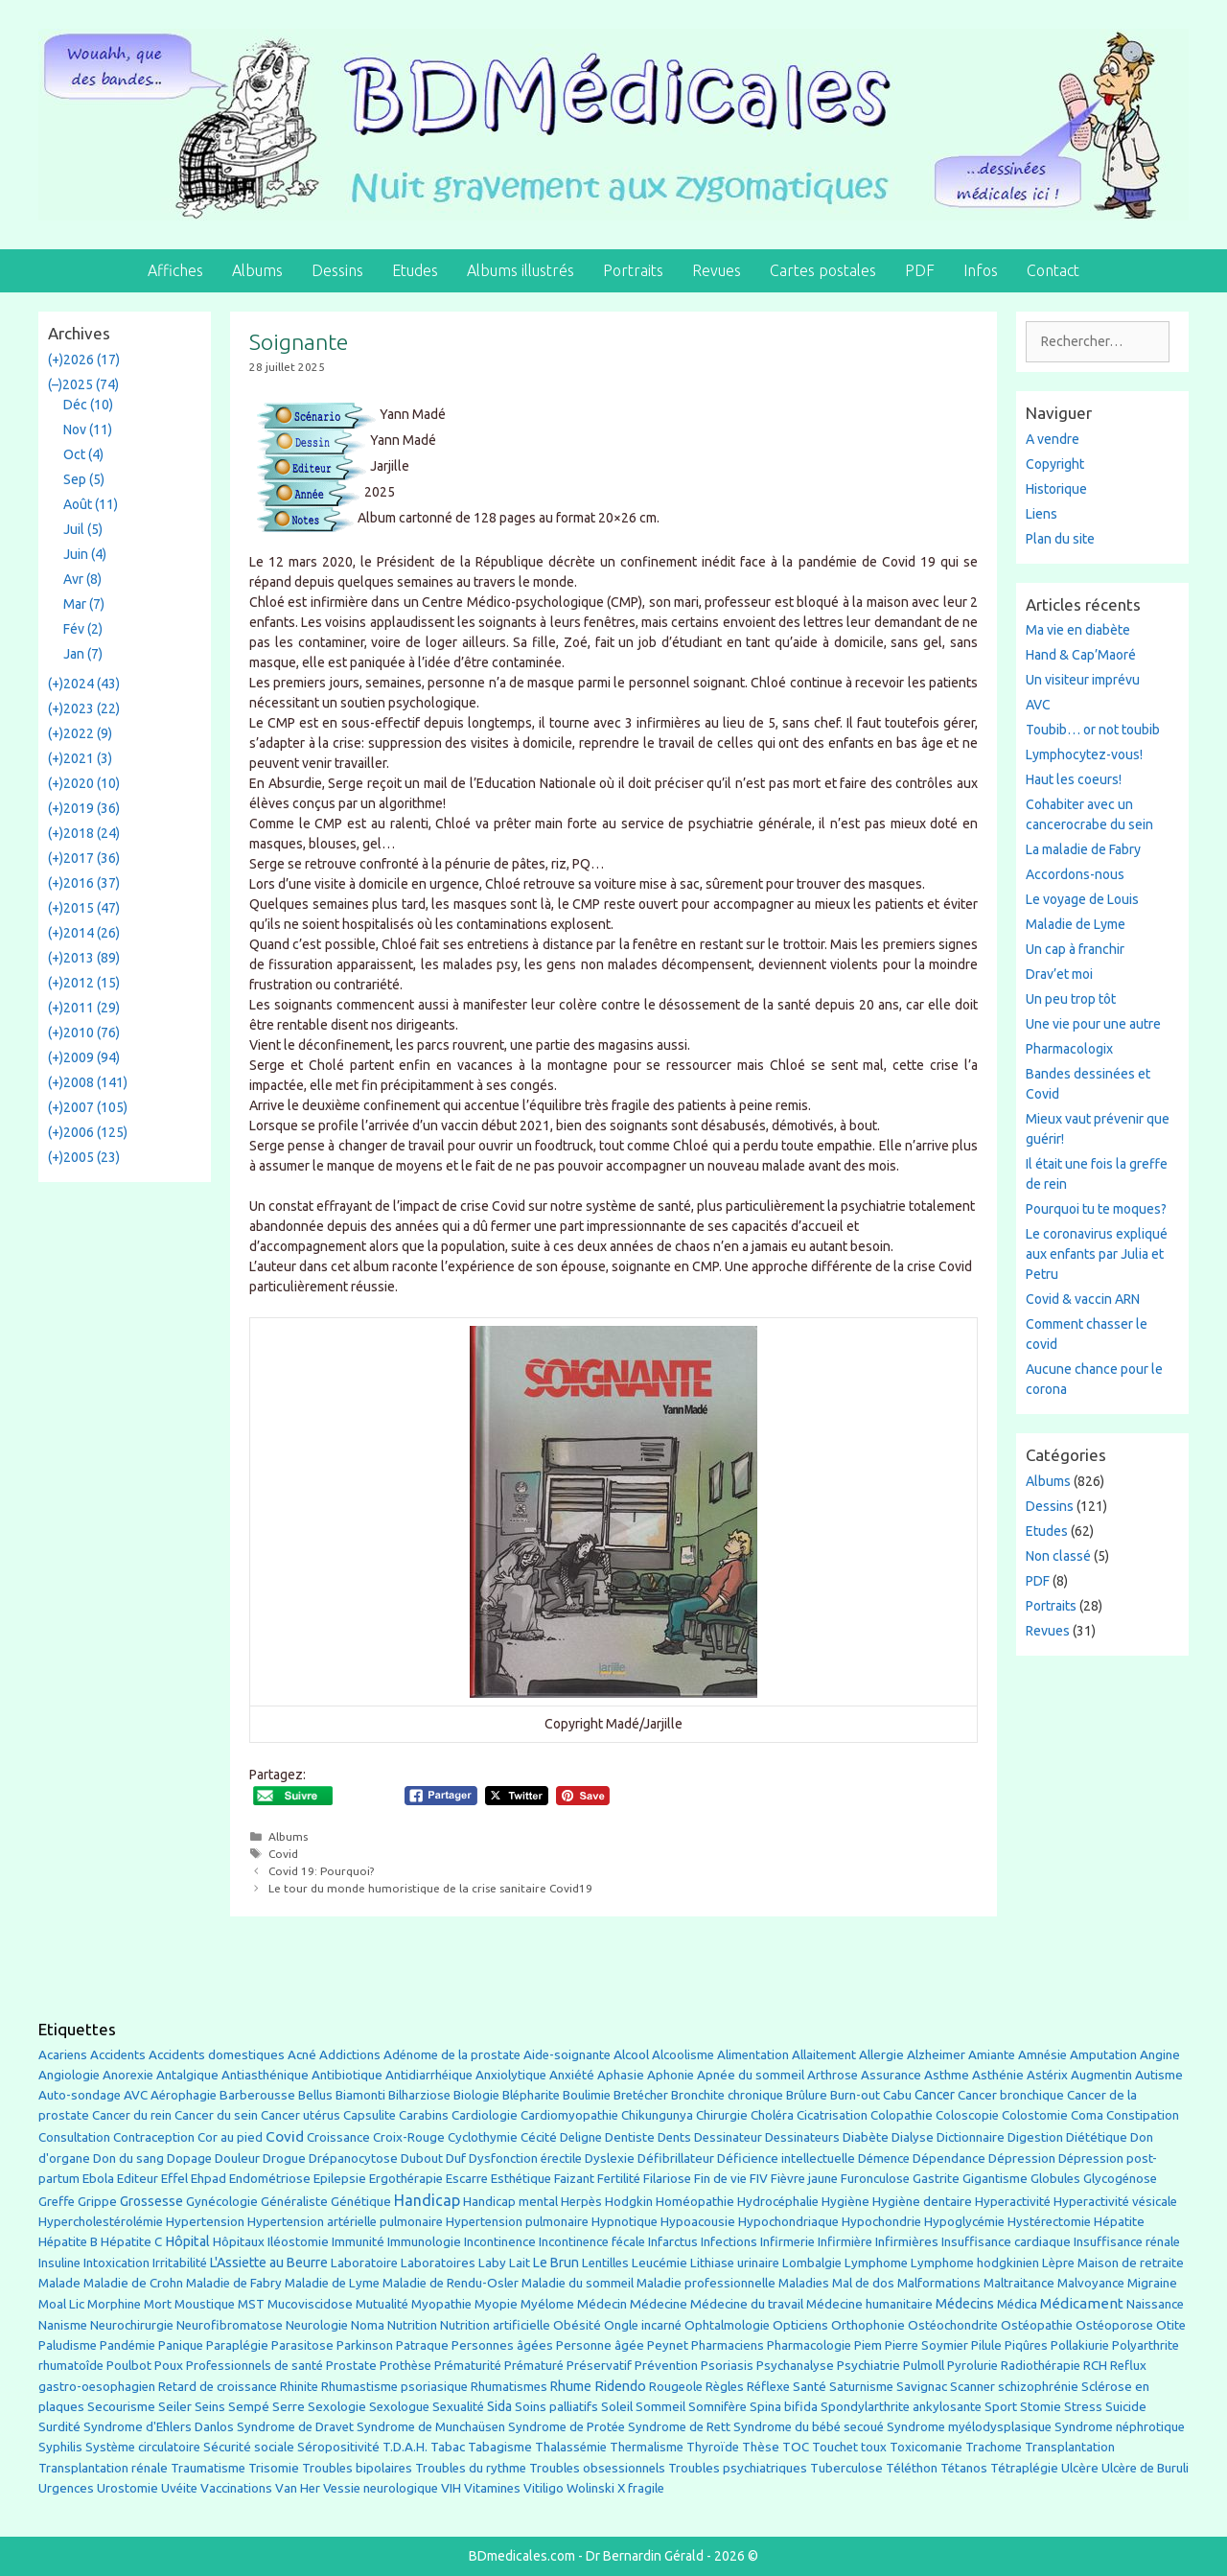 Image resolution: width=1227 pixels, height=2576 pixels. I want to click on Prothèse, so click(405, 2365).